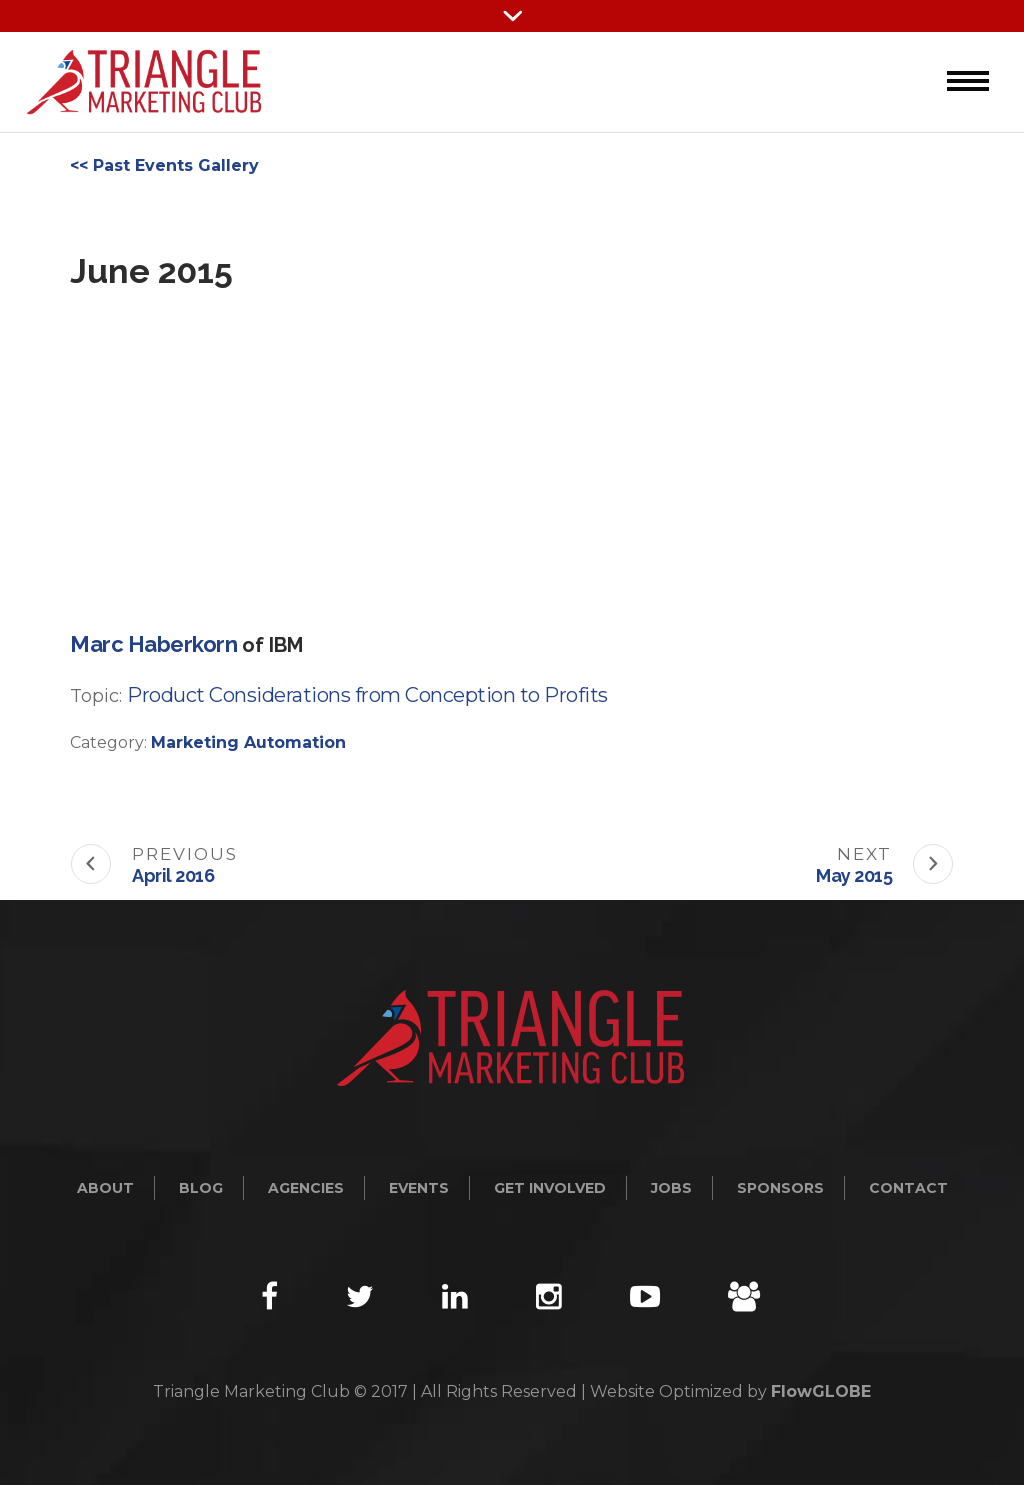 Image resolution: width=1024 pixels, height=1485 pixels. What do you see at coordinates (671, 1188) in the screenshot?
I see `Jobs` at bounding box center [671, 1188].